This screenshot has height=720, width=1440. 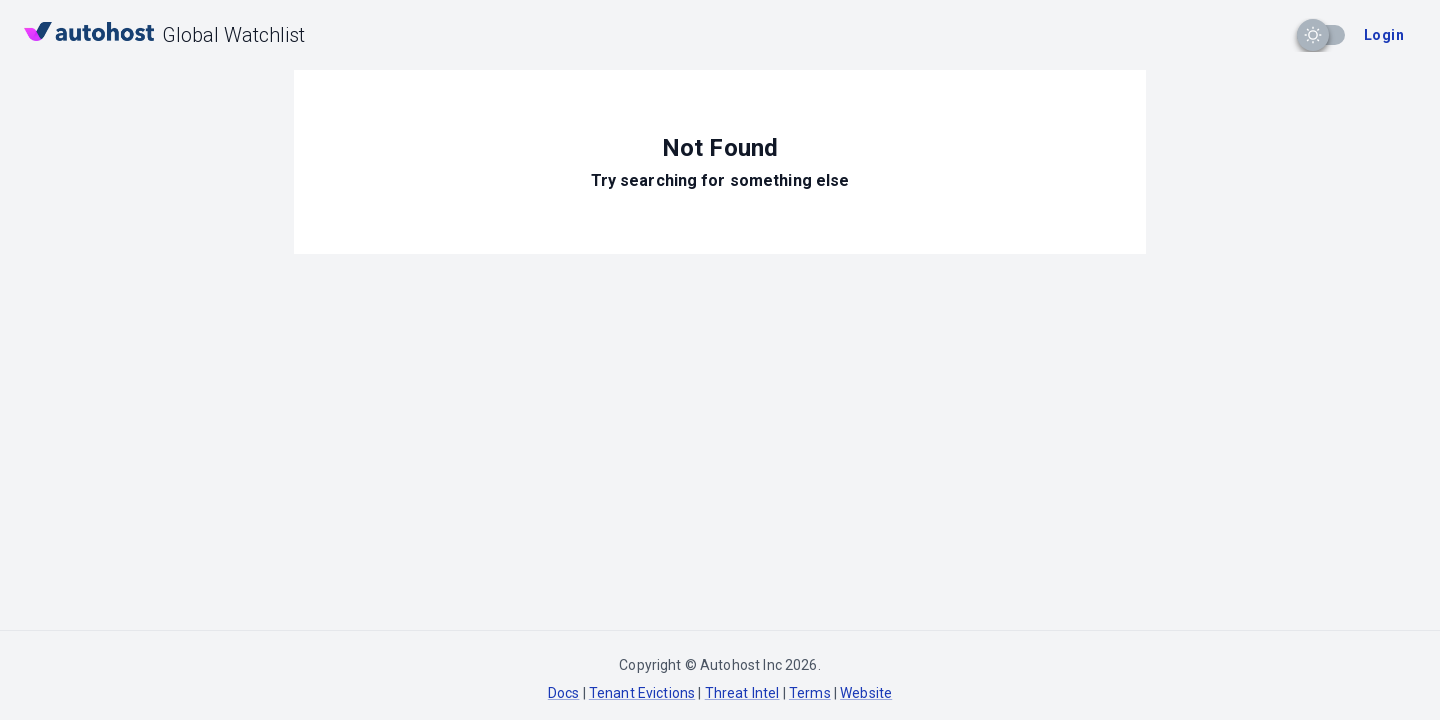 I want to click on Website, so click(x=866, y=693).